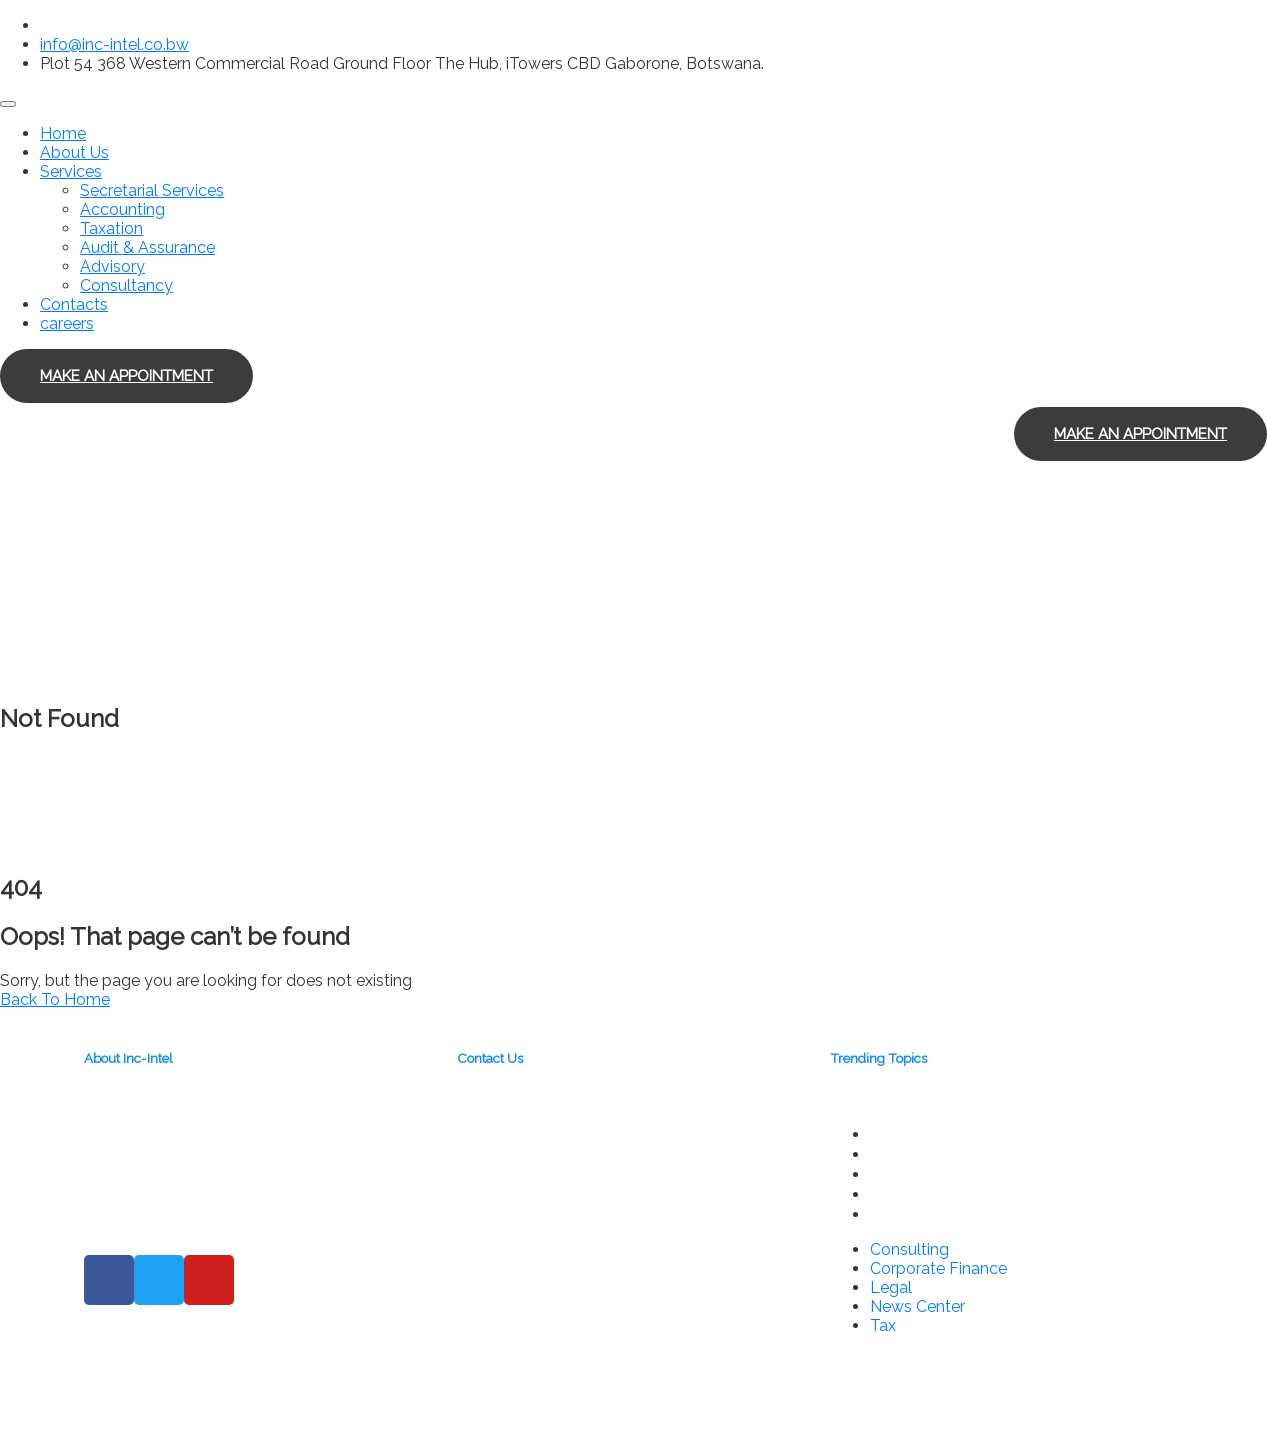 The image size is (1267, 1442). Describe the element at coordinates (152, 190) in the screenshot. I see `Secretarial Services` at that location.